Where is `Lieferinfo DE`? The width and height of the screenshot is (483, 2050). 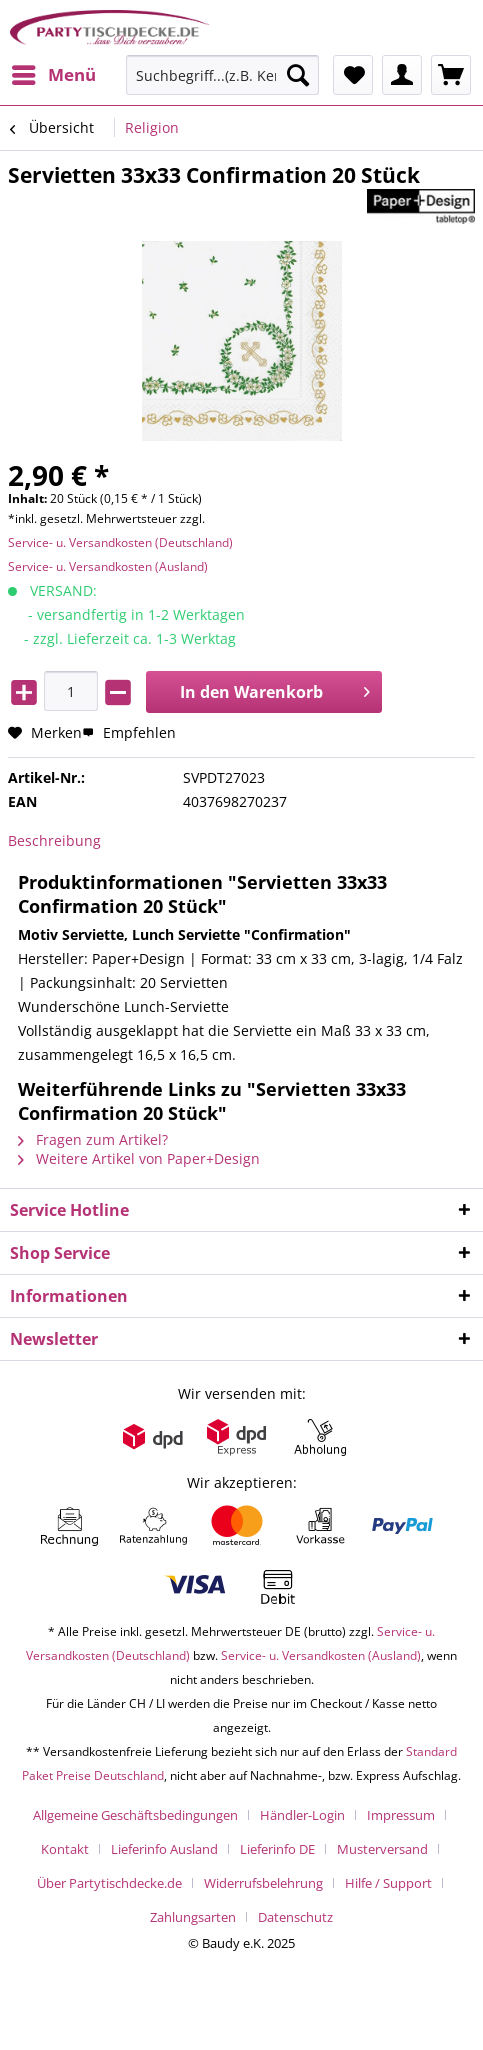 Lieferinfo DE is located at coordinates (277, 1849).